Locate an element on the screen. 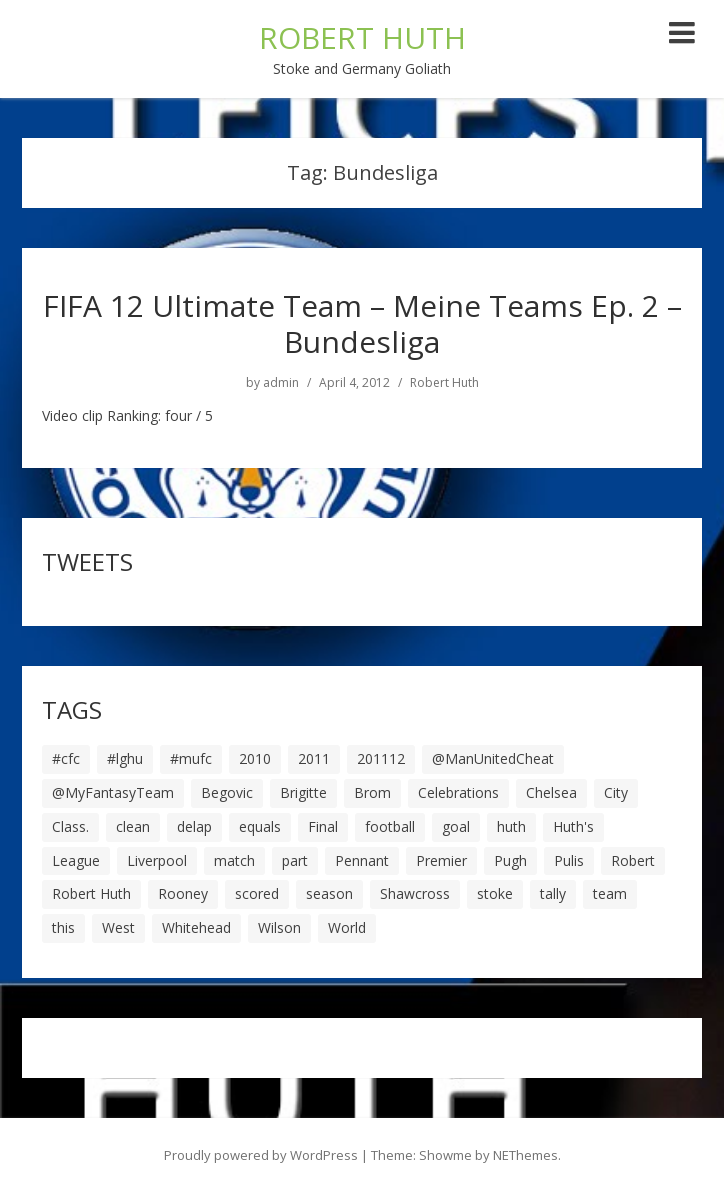  delap [delap (6 items)] is located at coordinates (194, 826).